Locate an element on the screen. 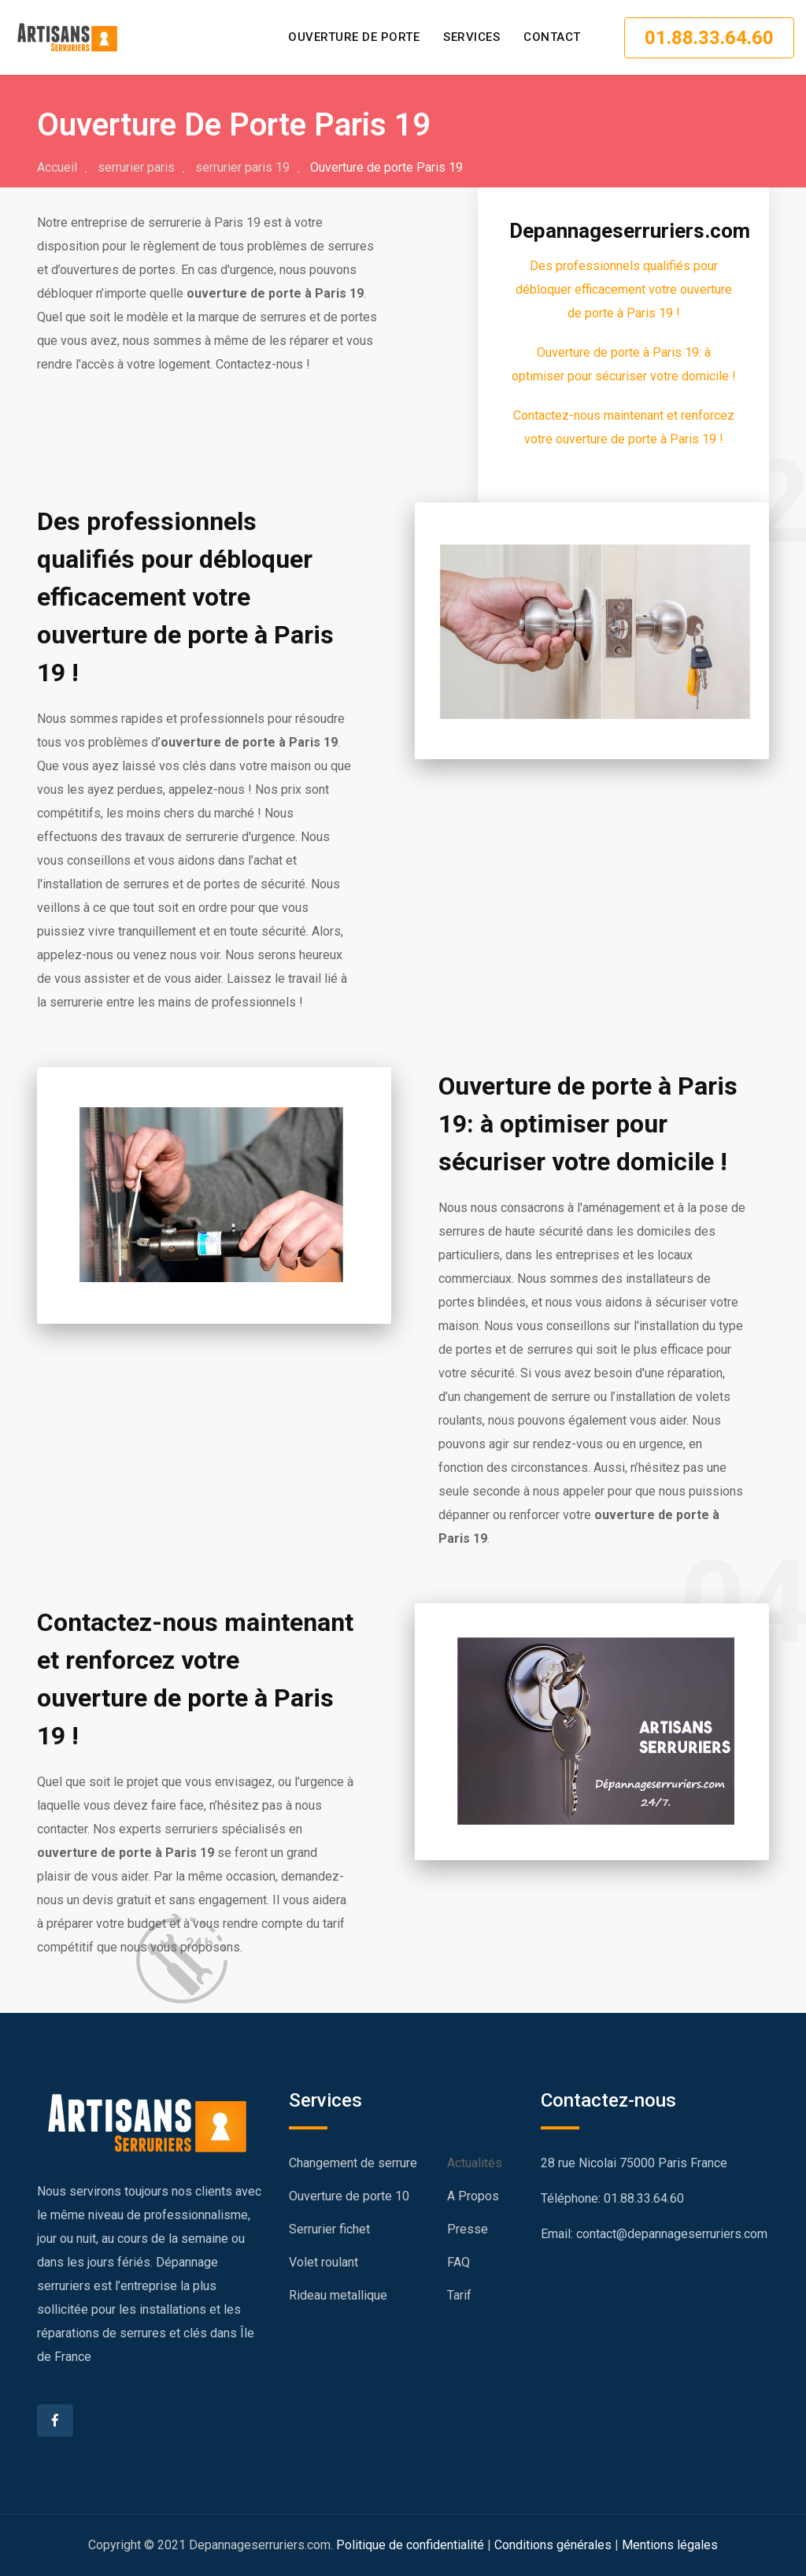 The width and height of the screenshot is (806, 2576). SERVICES is located at coordinates (471, 37).